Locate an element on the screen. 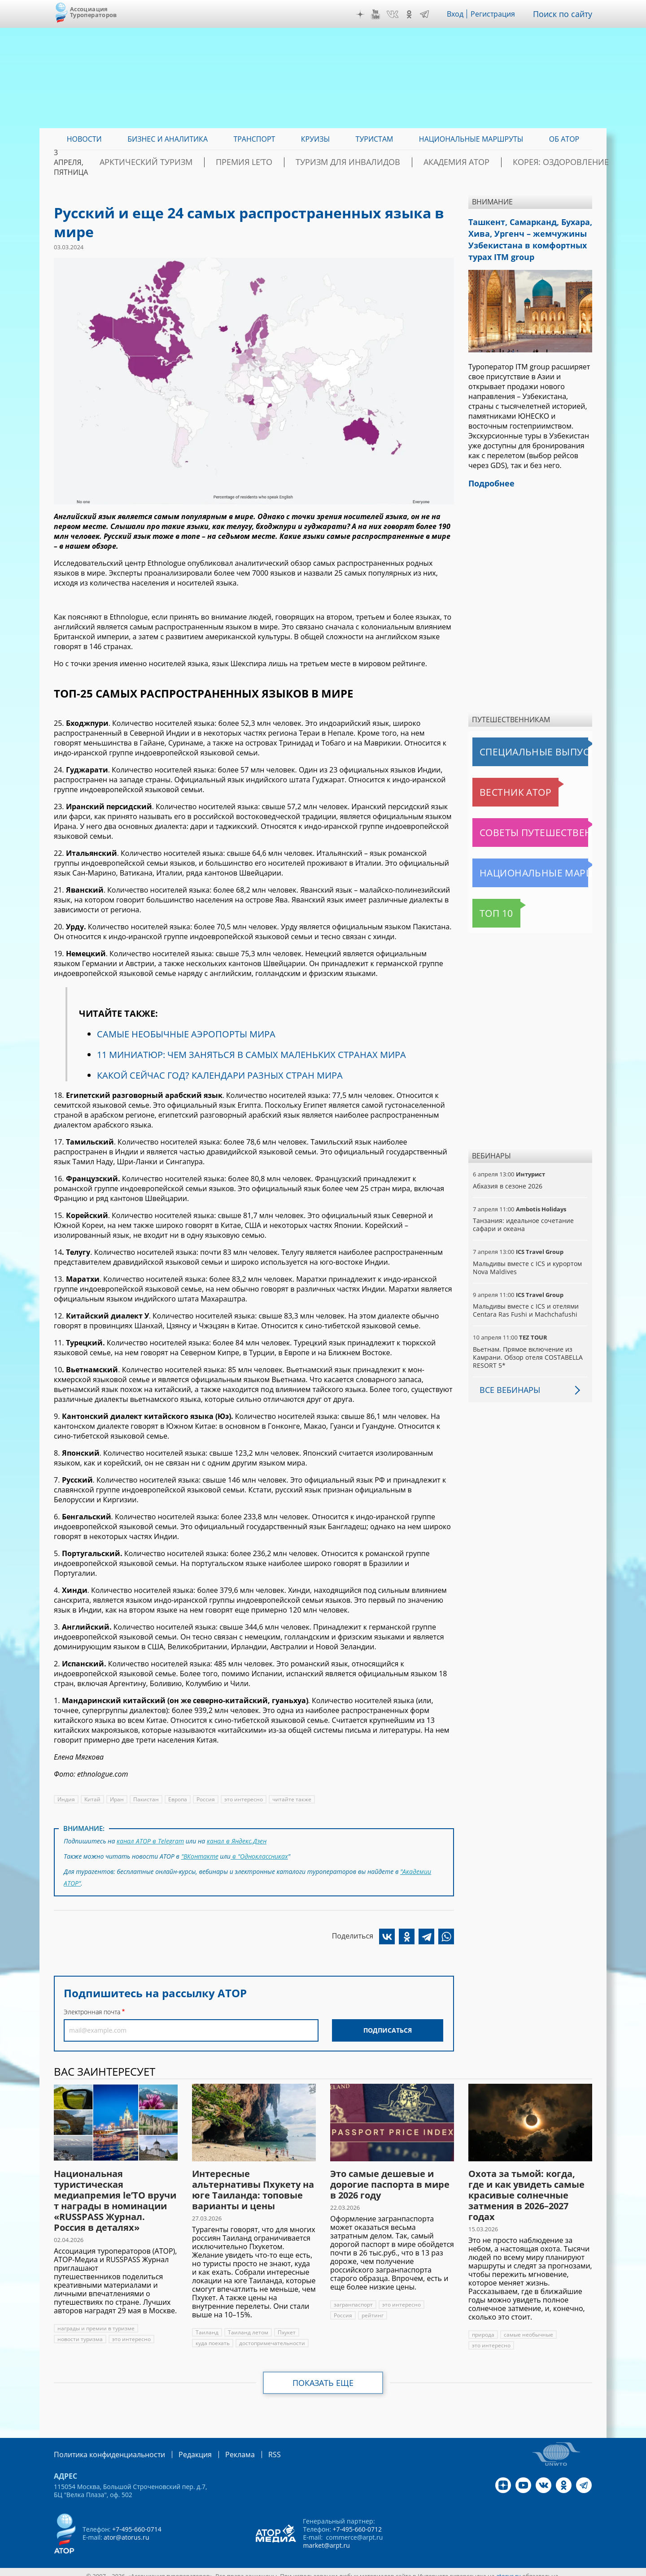 This screenshot has height=2576, width=646. Национальные маршруты [menuitem] is located at coordinates (471, 139).